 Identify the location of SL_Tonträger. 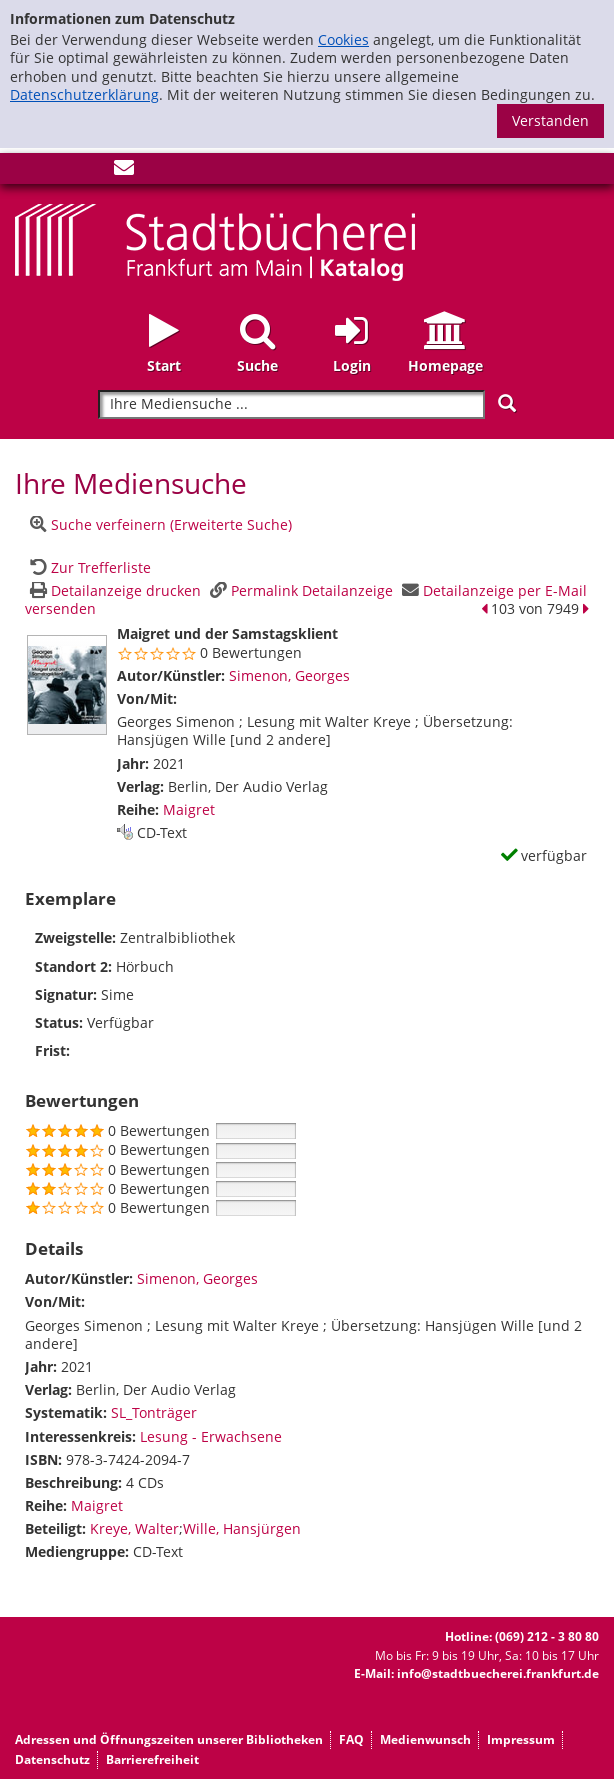
(154, 1412).